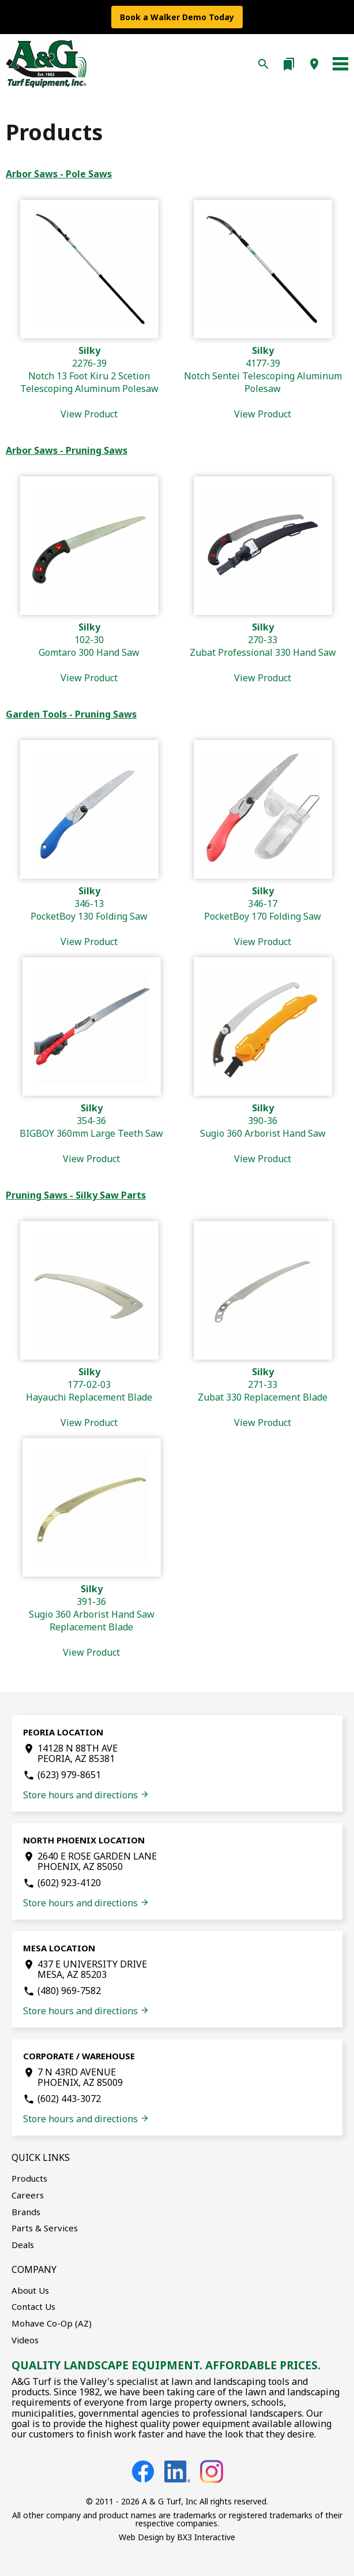  I want to click on bookmarks, so click(289, 64).